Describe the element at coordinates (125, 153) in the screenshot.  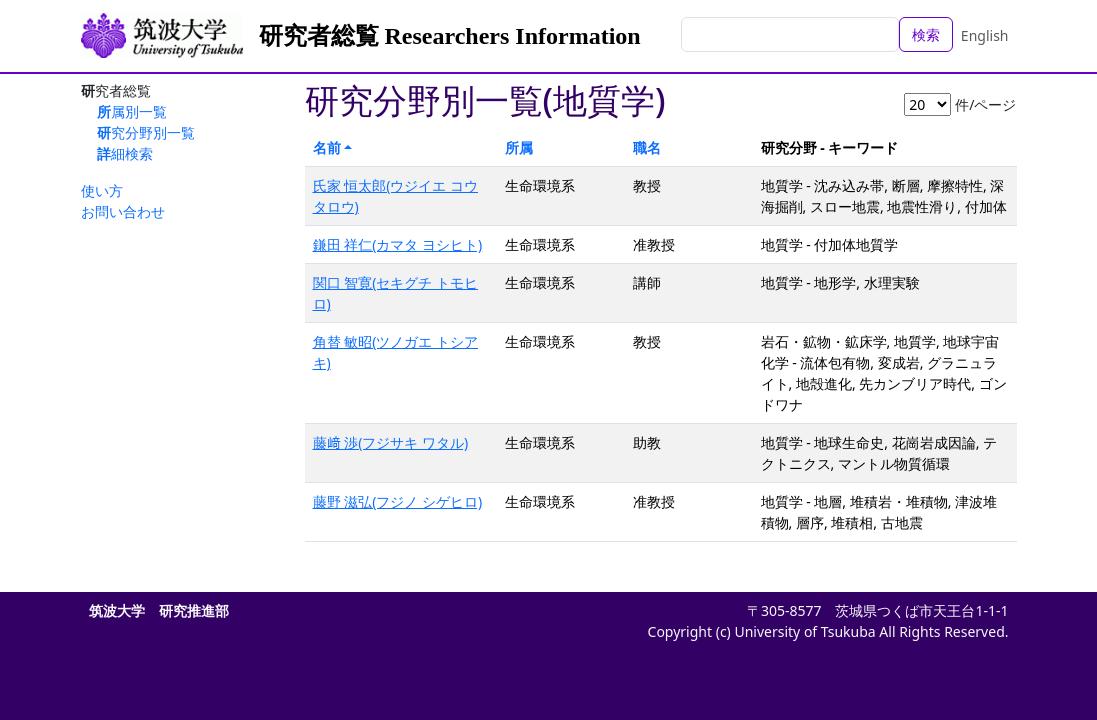
I see `詳細検索` at that location.